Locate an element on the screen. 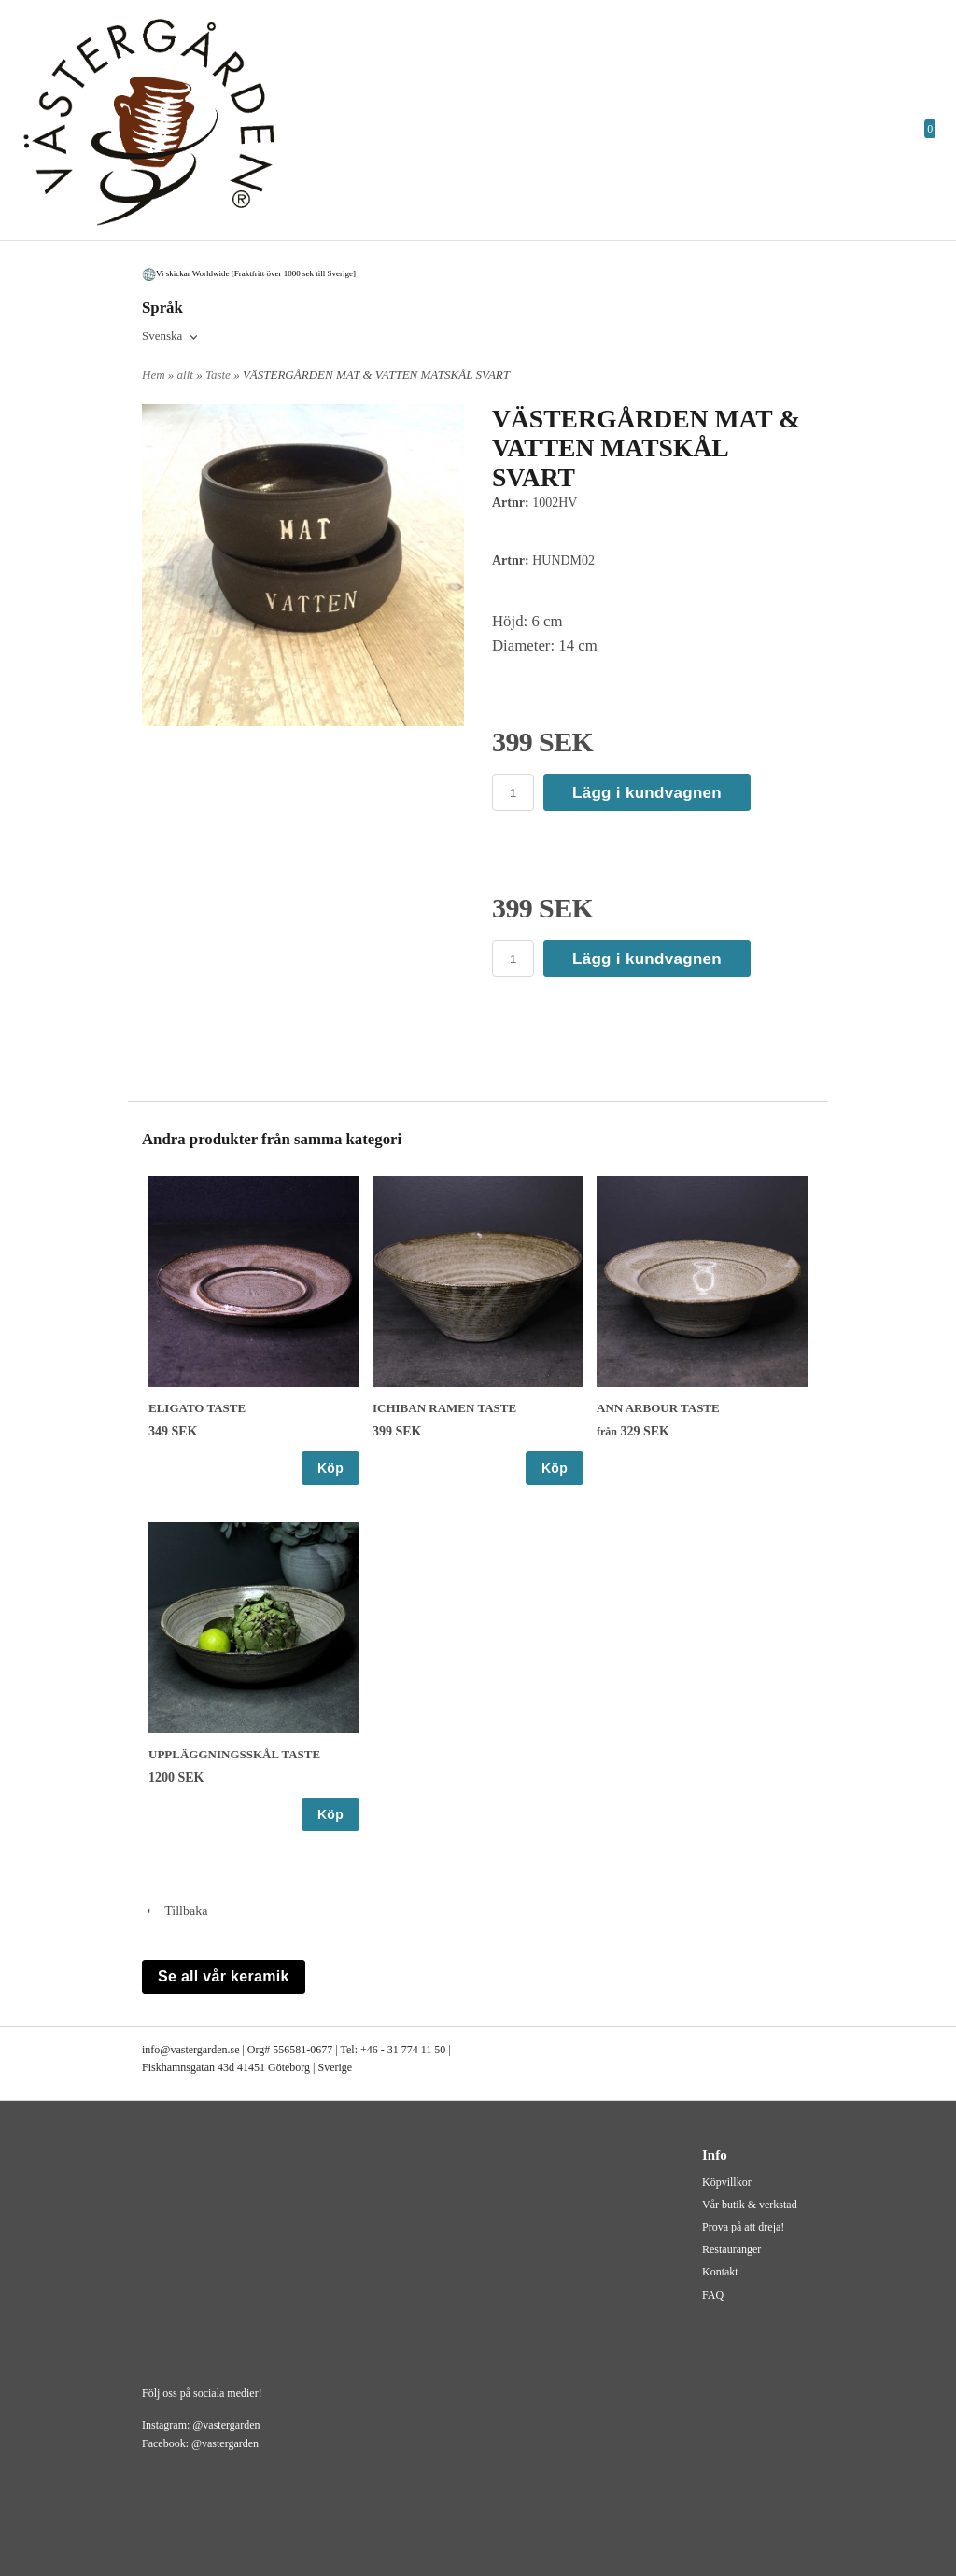 This screenshot has height=2576, width=956. Se all vår keramik is located at coordinates (223, 1976).